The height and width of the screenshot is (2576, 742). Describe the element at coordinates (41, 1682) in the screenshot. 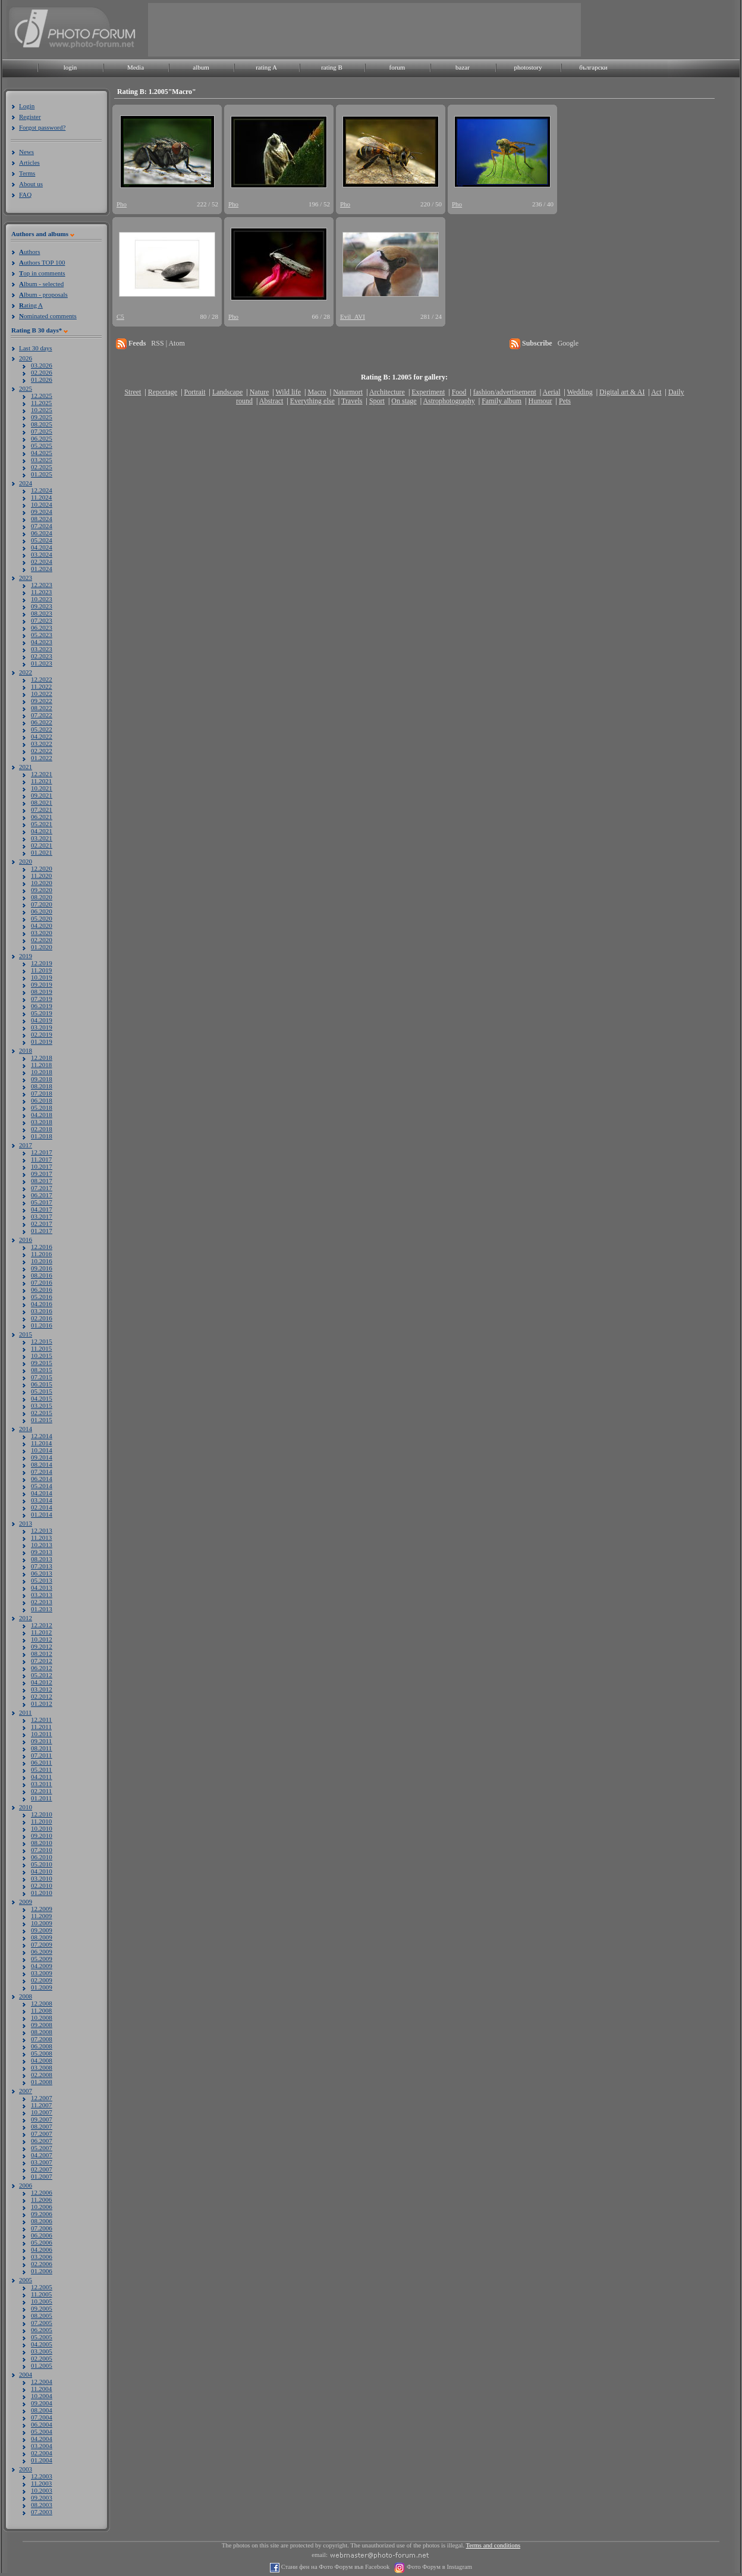

I see `04.2012` at that location.